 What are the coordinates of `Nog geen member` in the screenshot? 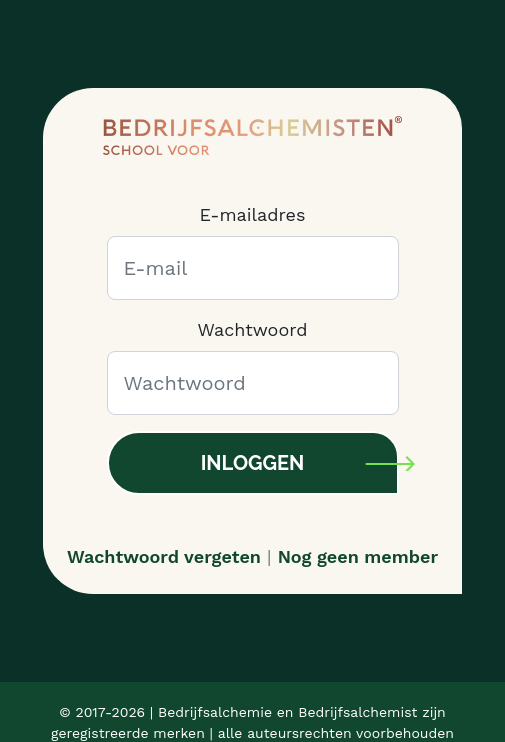 It's located at (358, 556).